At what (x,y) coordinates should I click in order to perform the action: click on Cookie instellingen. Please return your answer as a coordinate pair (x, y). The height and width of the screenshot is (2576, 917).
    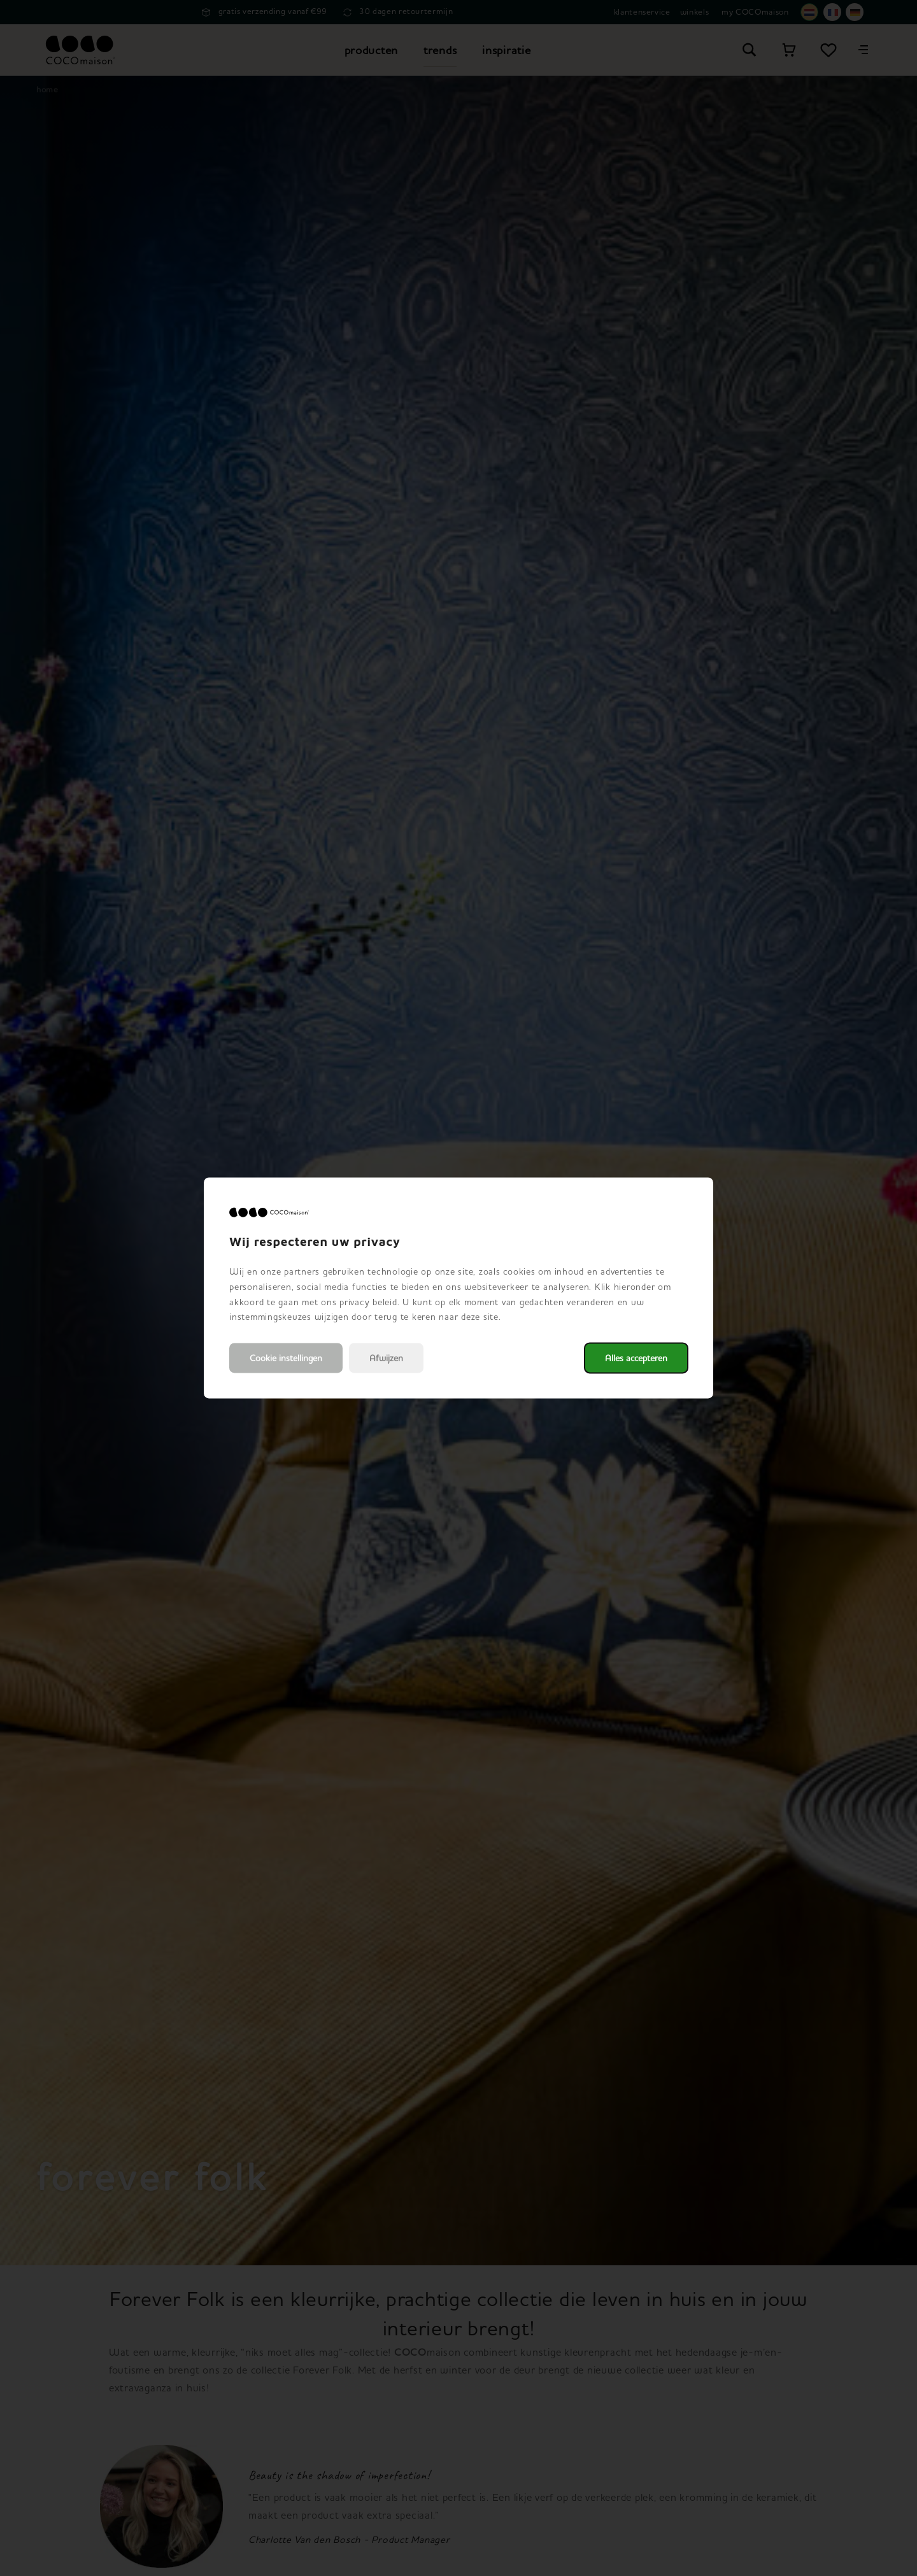
    Looking at the image, I should click on (286, 1358).